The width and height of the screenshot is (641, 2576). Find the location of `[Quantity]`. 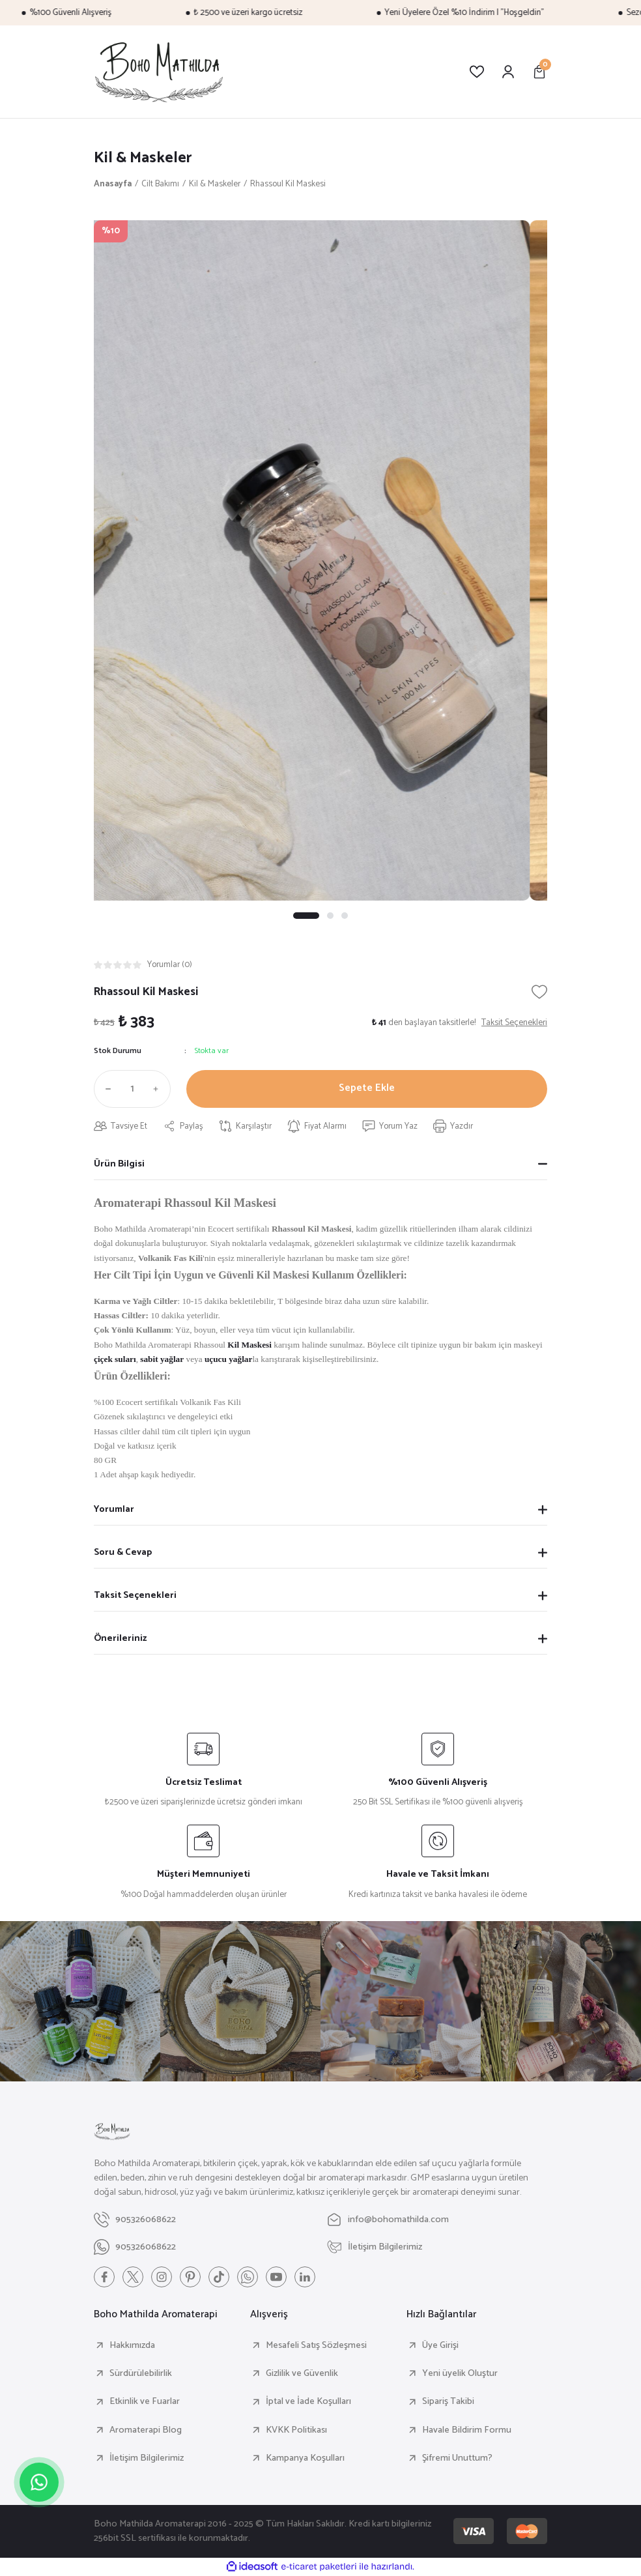

[Quantity] is located at coordinates (132, 1089).